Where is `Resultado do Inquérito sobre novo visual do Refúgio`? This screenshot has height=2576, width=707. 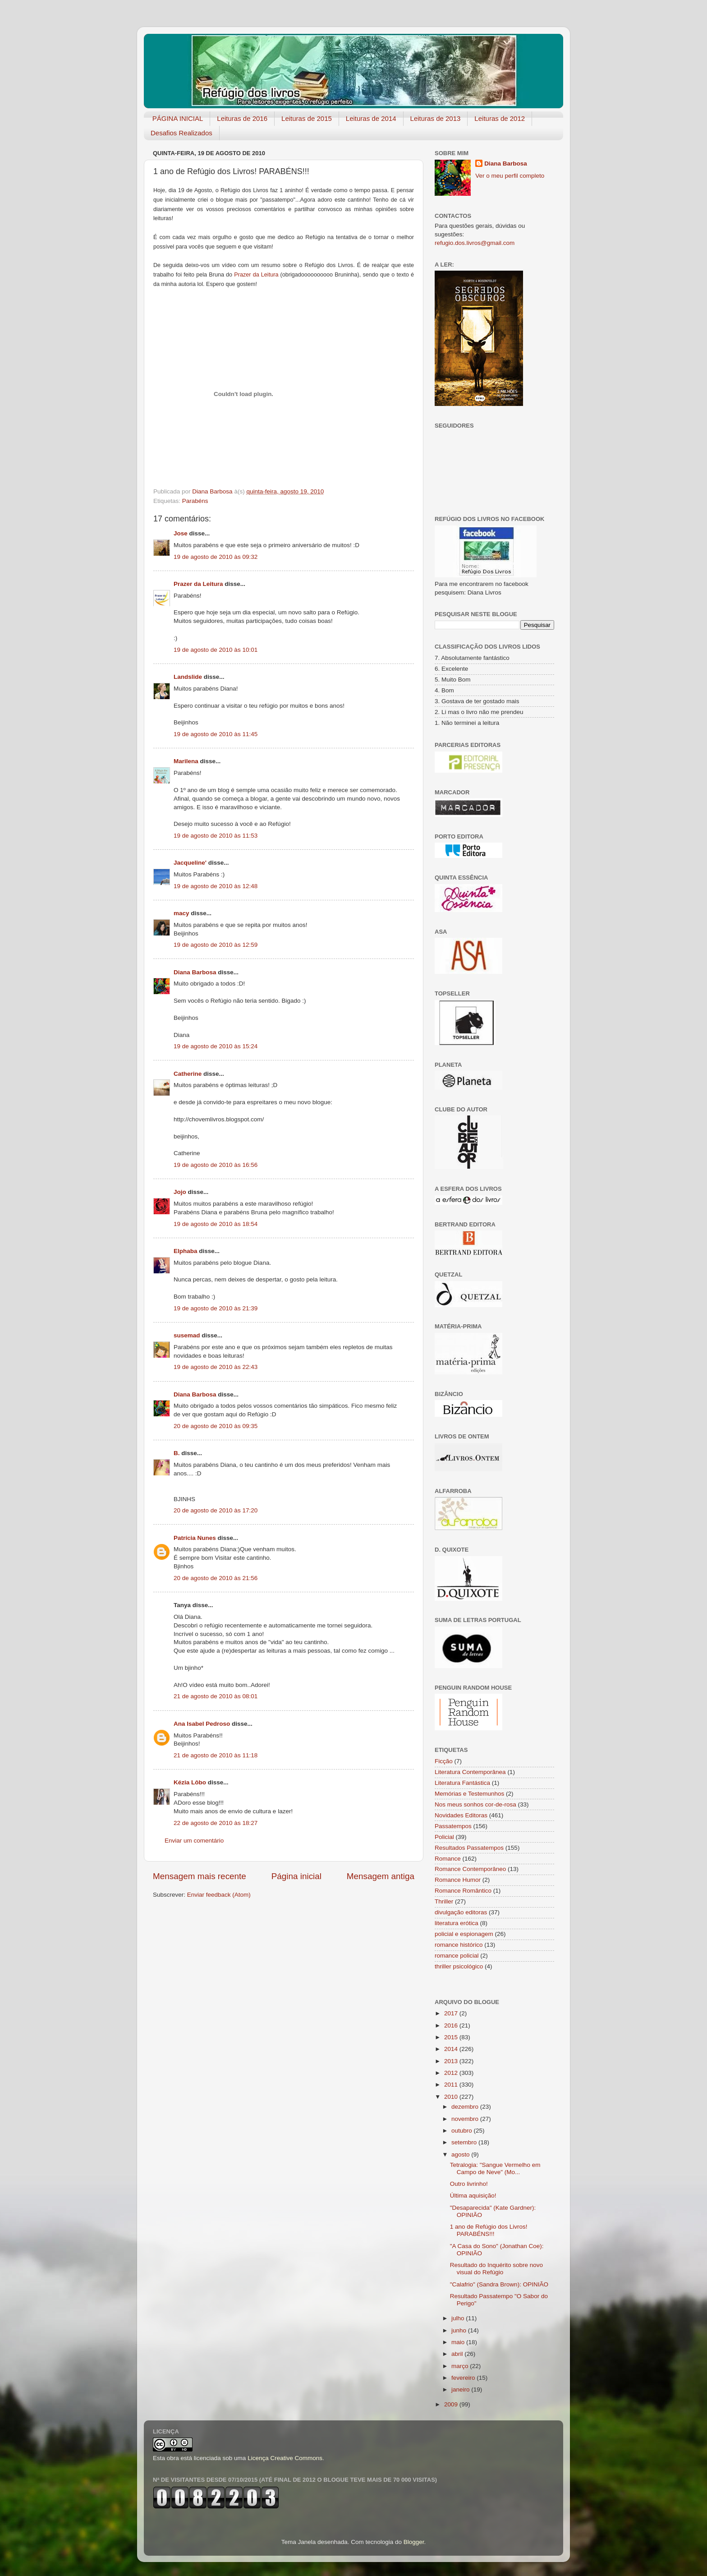 Resultado do Inquérito sobre novo visual do Refúgio is located at coordinates (496, 2269).